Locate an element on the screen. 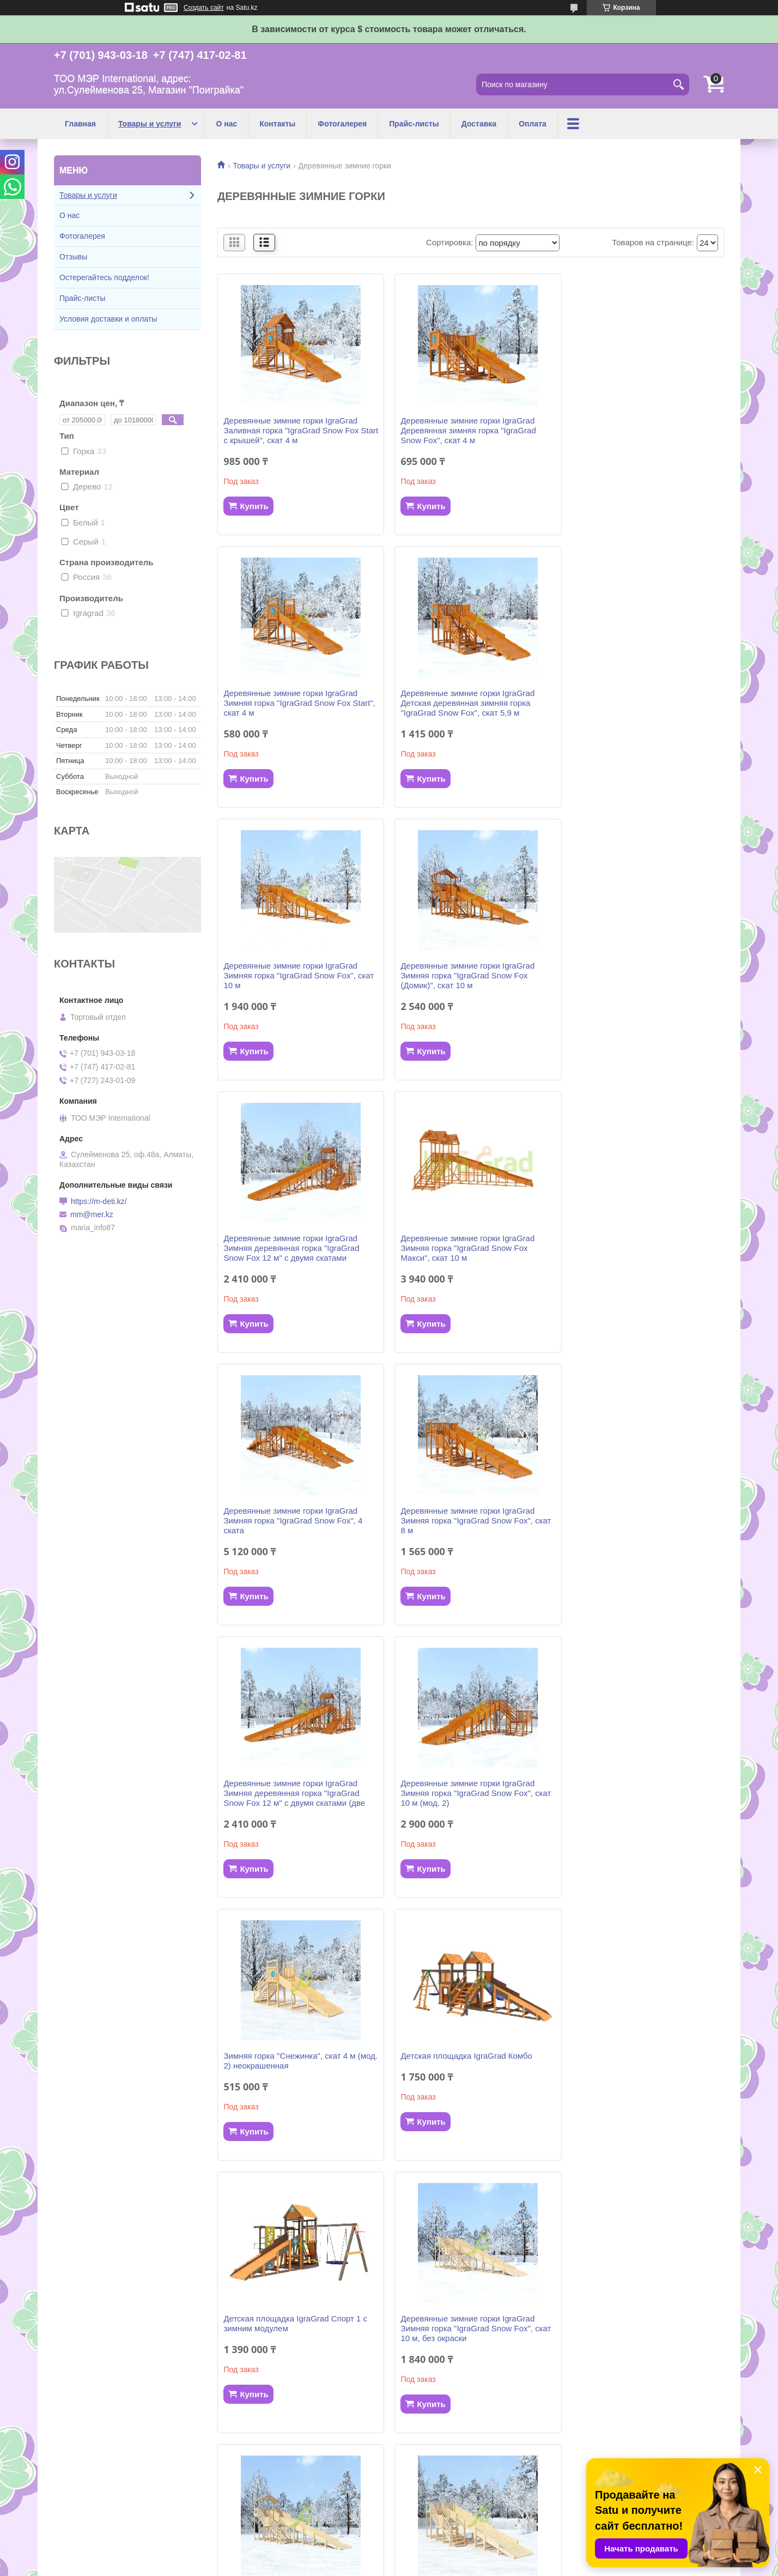 This screenshot has height=2576, width=778. Детская площадка IgraGrad Комбо is located at coordinates (461, 1510).